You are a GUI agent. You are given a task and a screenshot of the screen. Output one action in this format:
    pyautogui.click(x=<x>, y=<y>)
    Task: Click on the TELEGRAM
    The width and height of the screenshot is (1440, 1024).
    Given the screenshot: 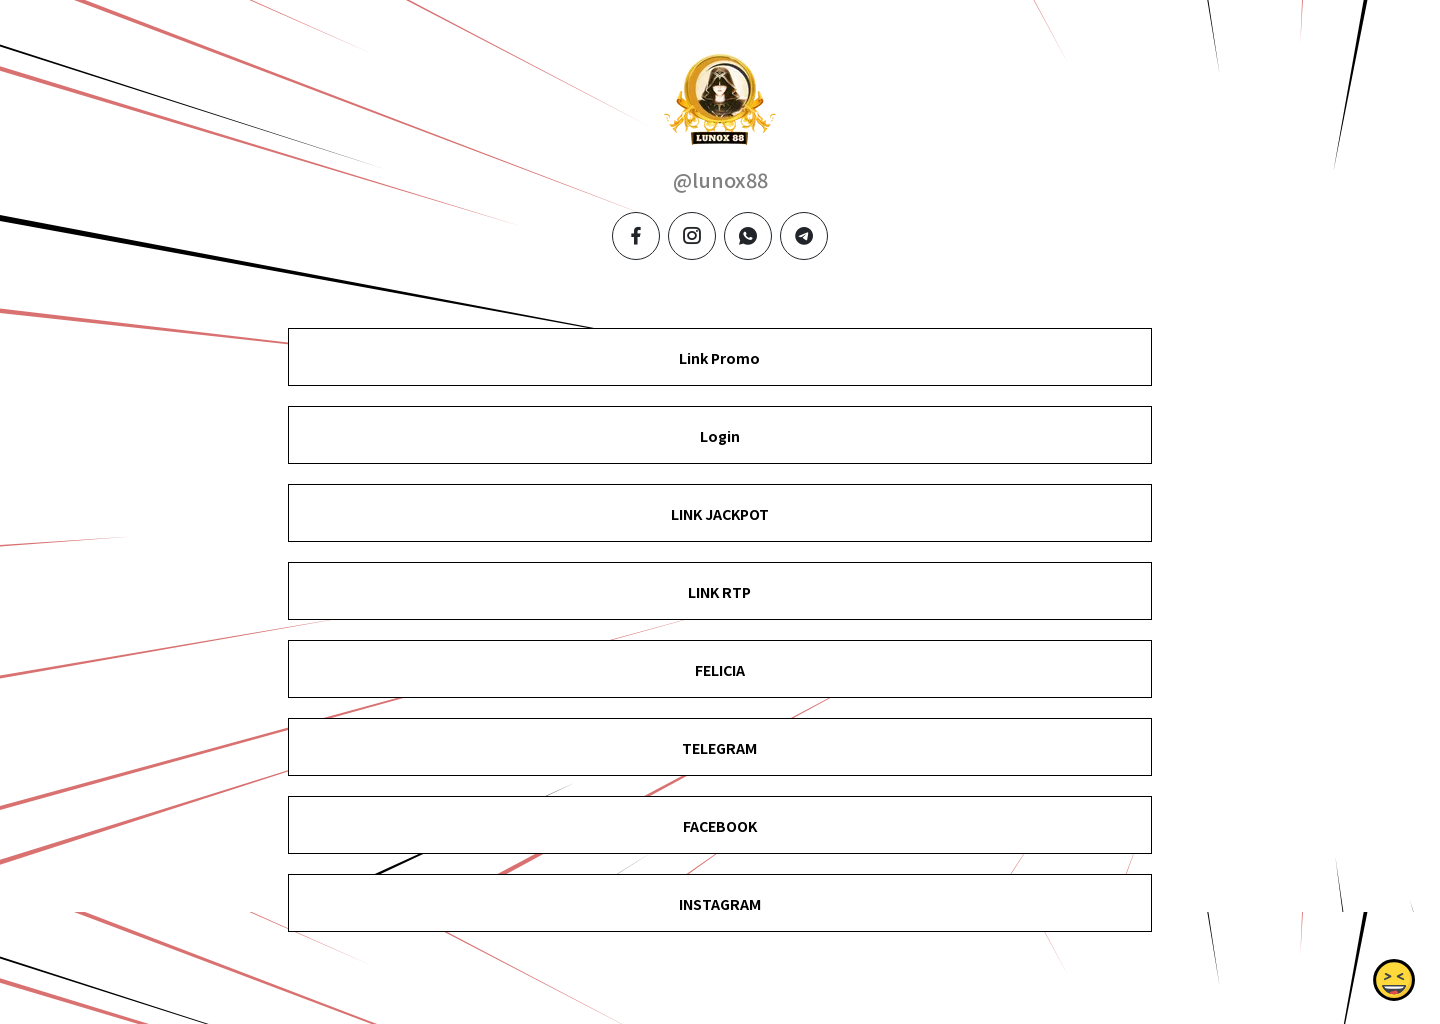 What is the action you would take?
    pyautogui.click(x=719, y=748)
    